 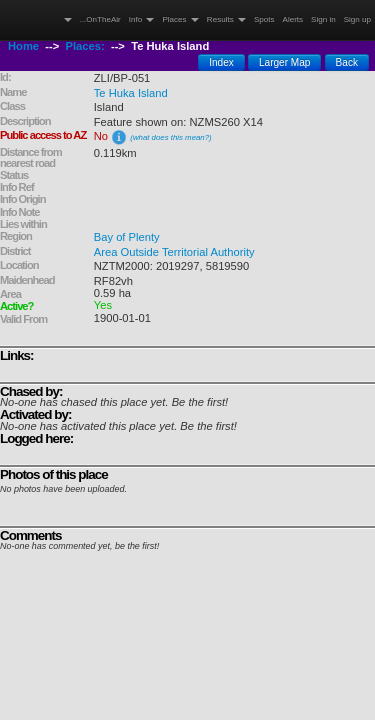 What do you see at coordinates (131, 93) in the screenshot?
I see `Te Huka Island` at bounding box center [131, 93].